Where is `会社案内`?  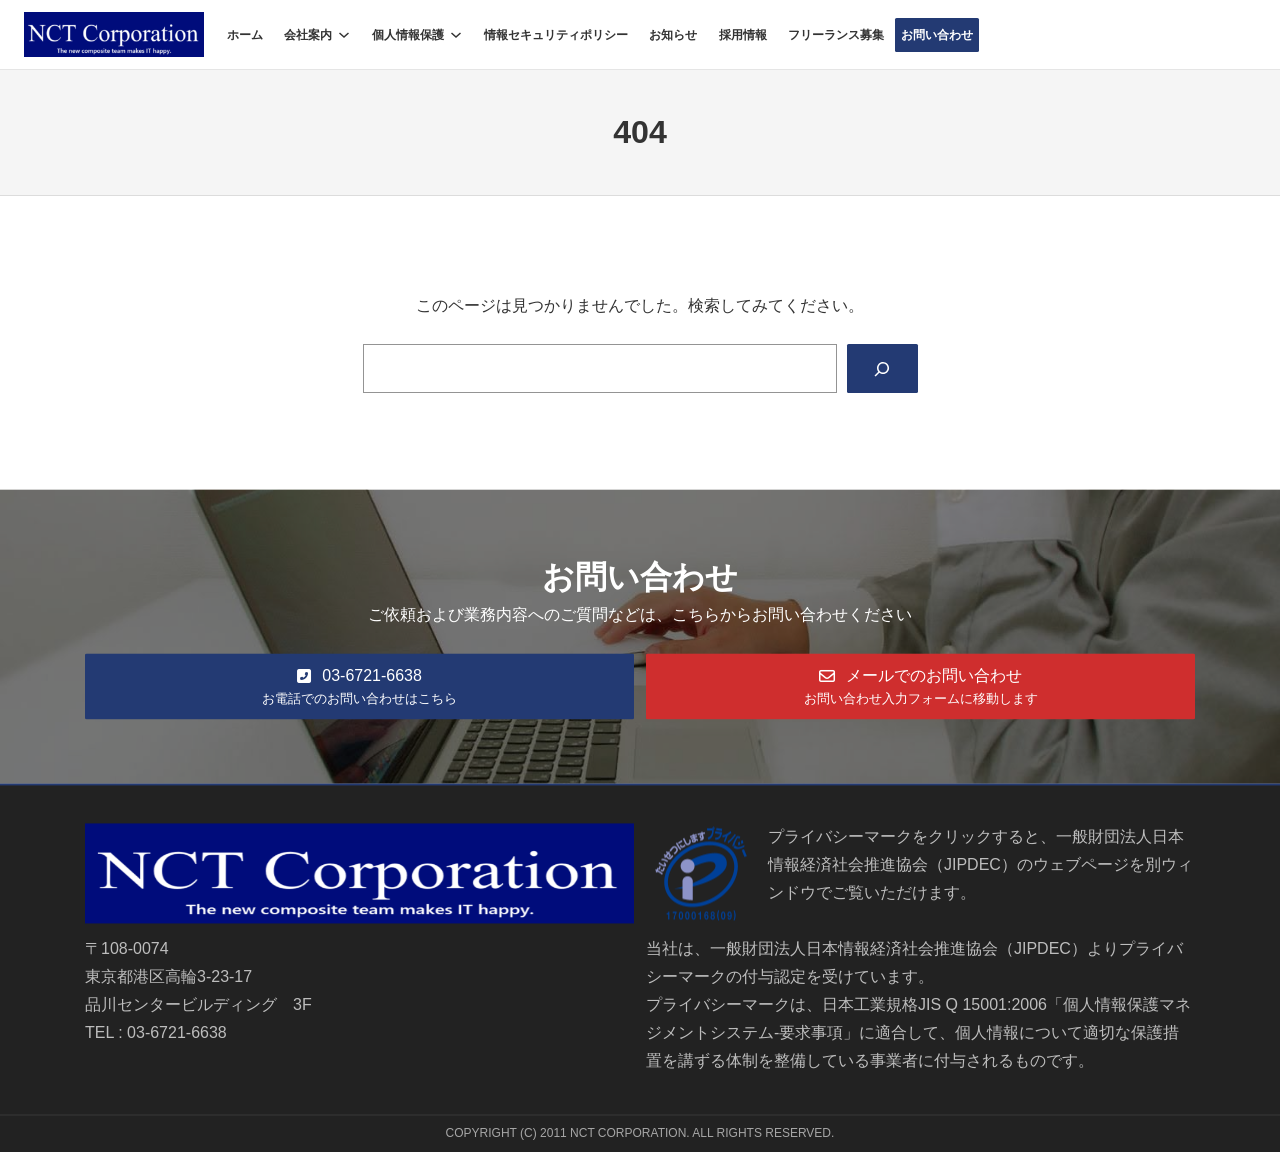 会社案内 is located at coordinates (308, 35).